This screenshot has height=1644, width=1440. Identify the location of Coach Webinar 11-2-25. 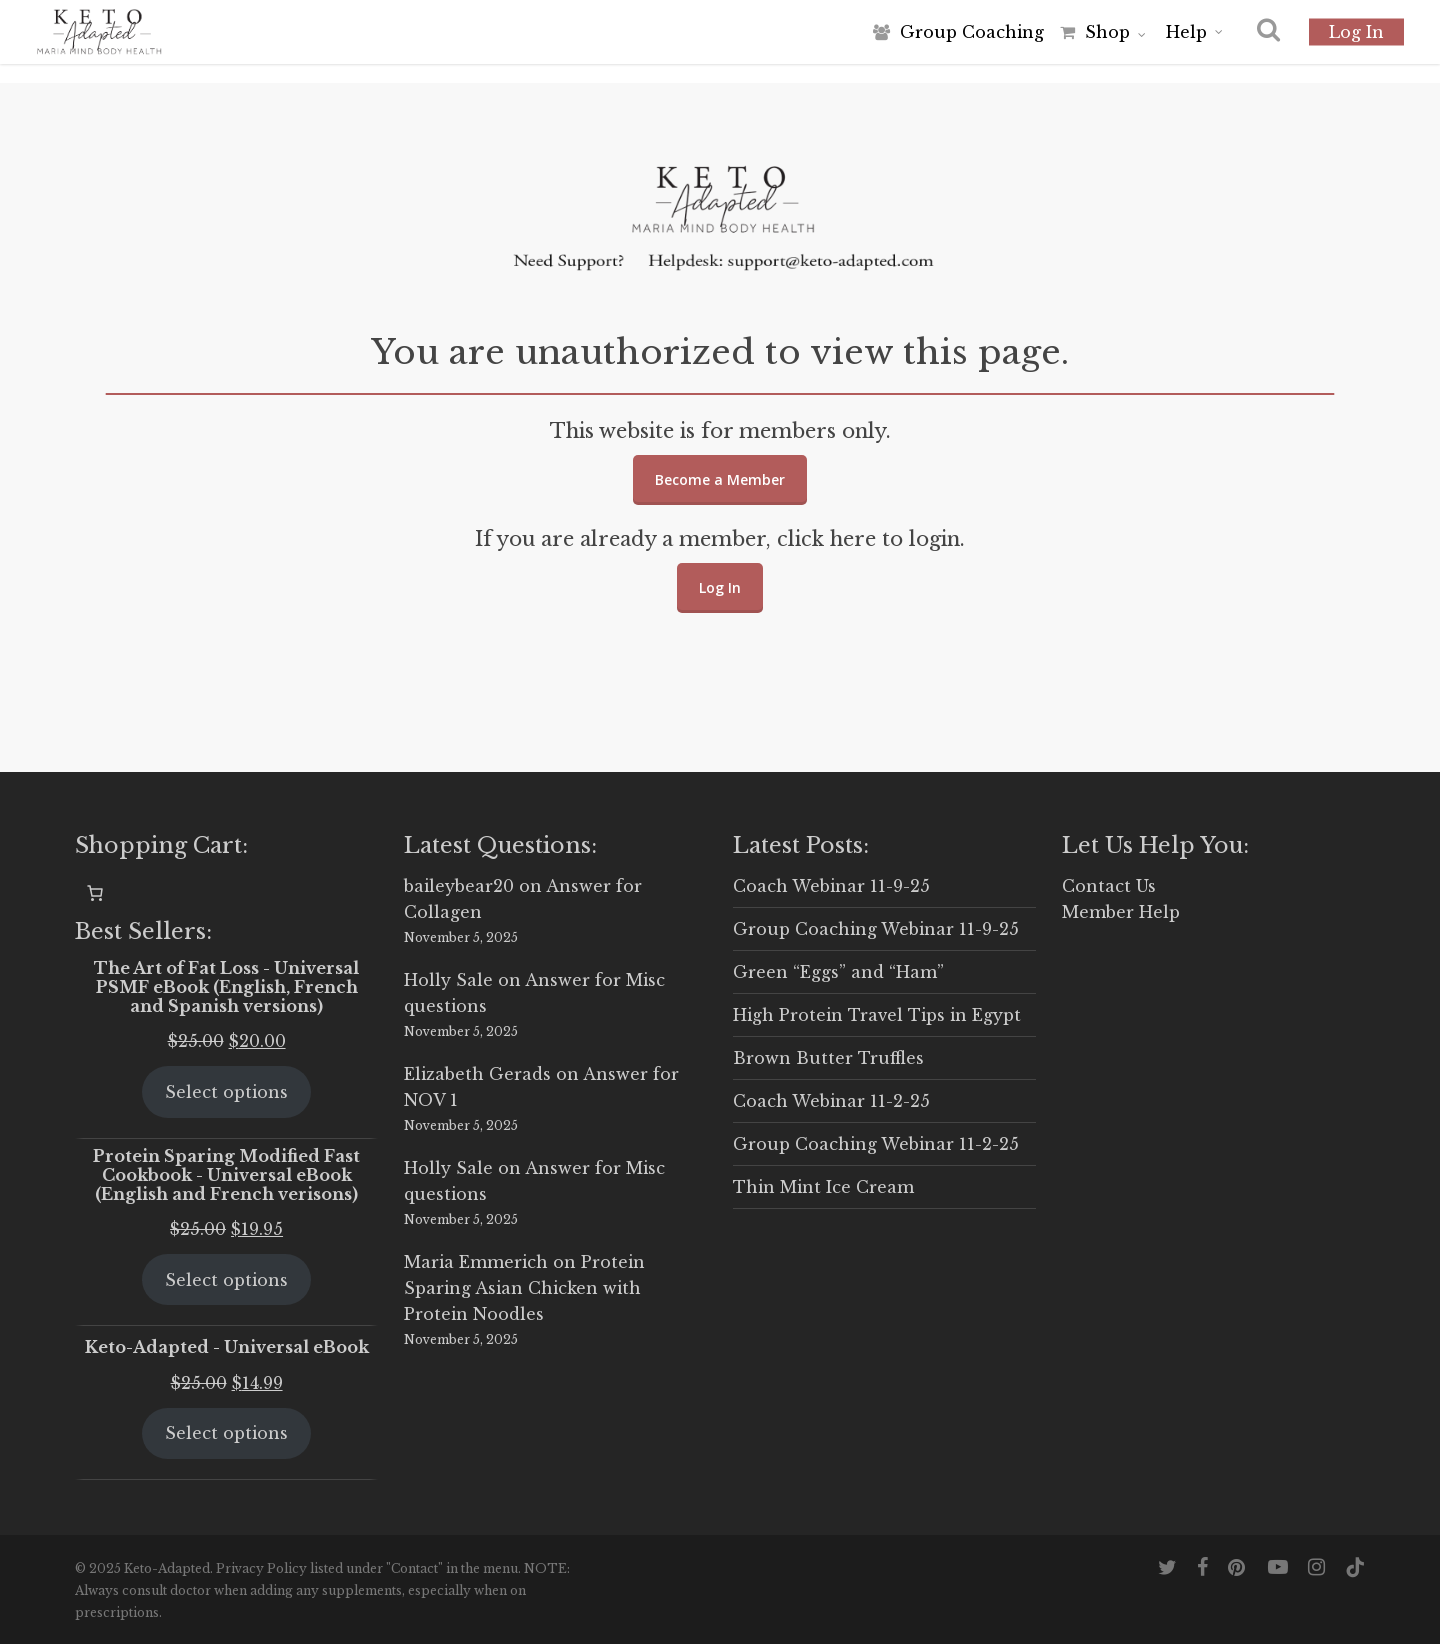
(831, 1101).